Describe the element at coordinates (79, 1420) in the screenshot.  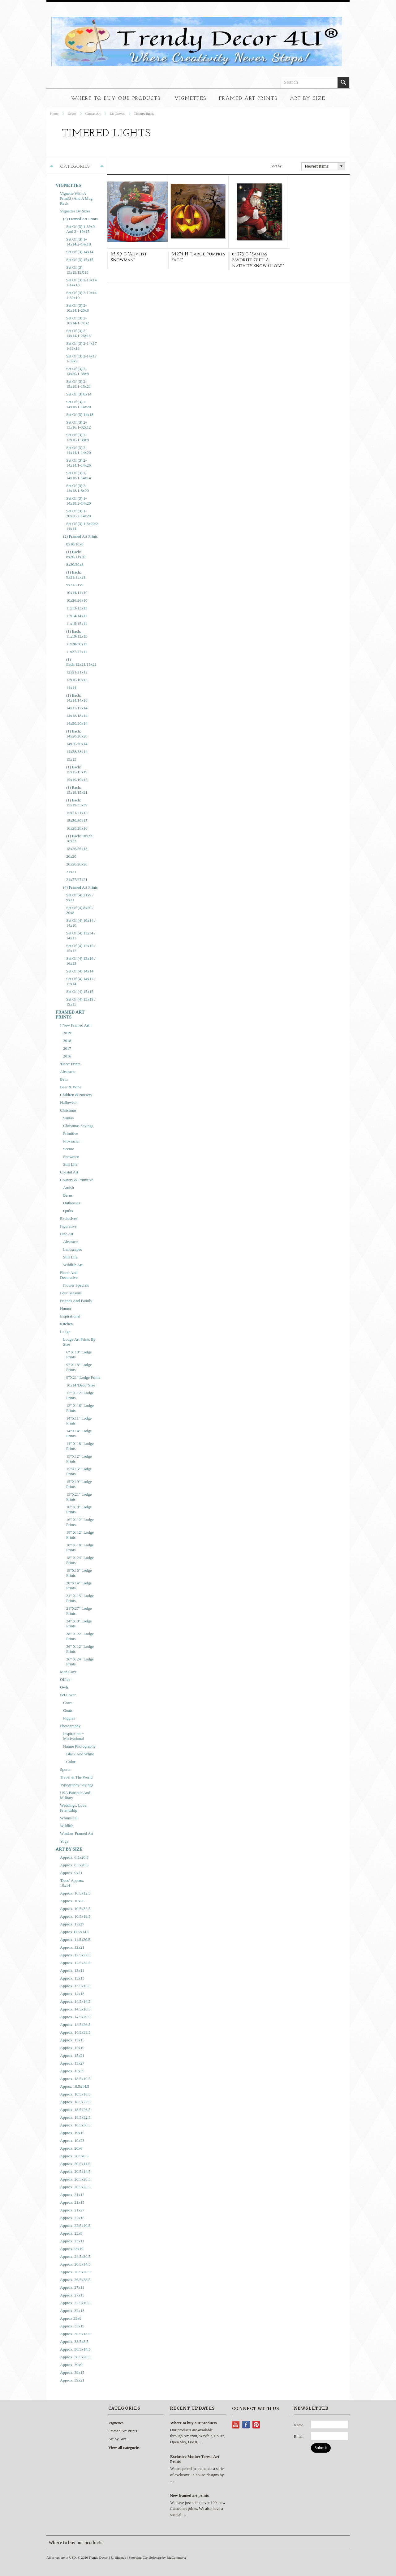
I see `14"x11" Lodge prints` at that location.